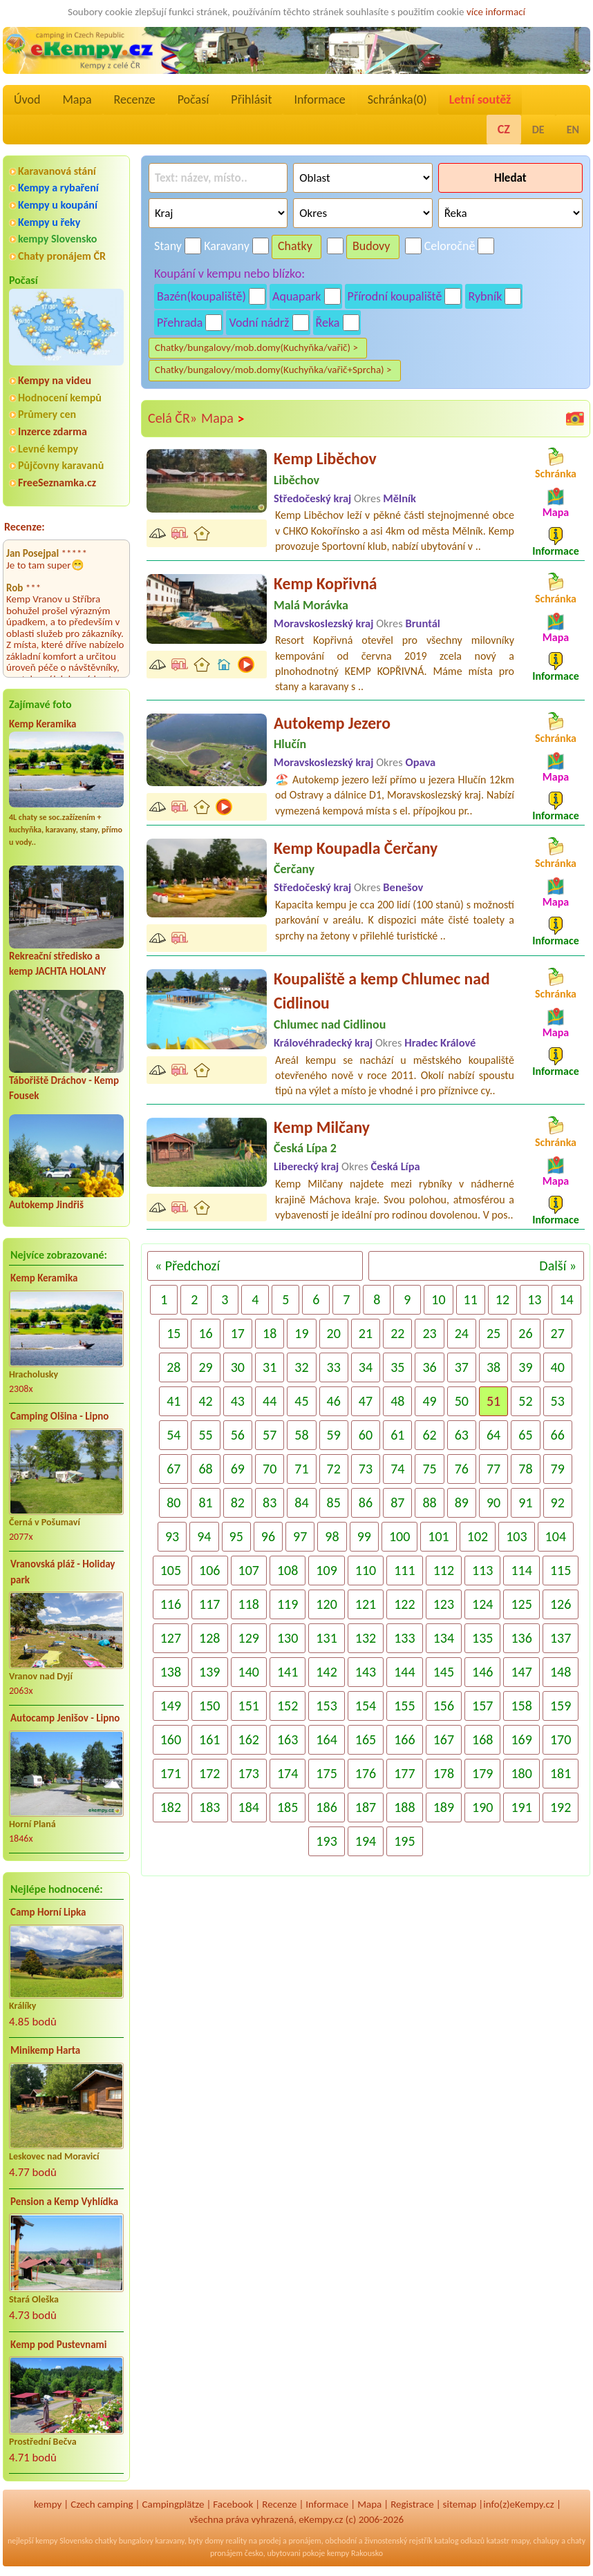 This screenshot has height=2576, width=593. Describe the element at coordinates (560, 1638) in the screenshot. I see `137` at that location.